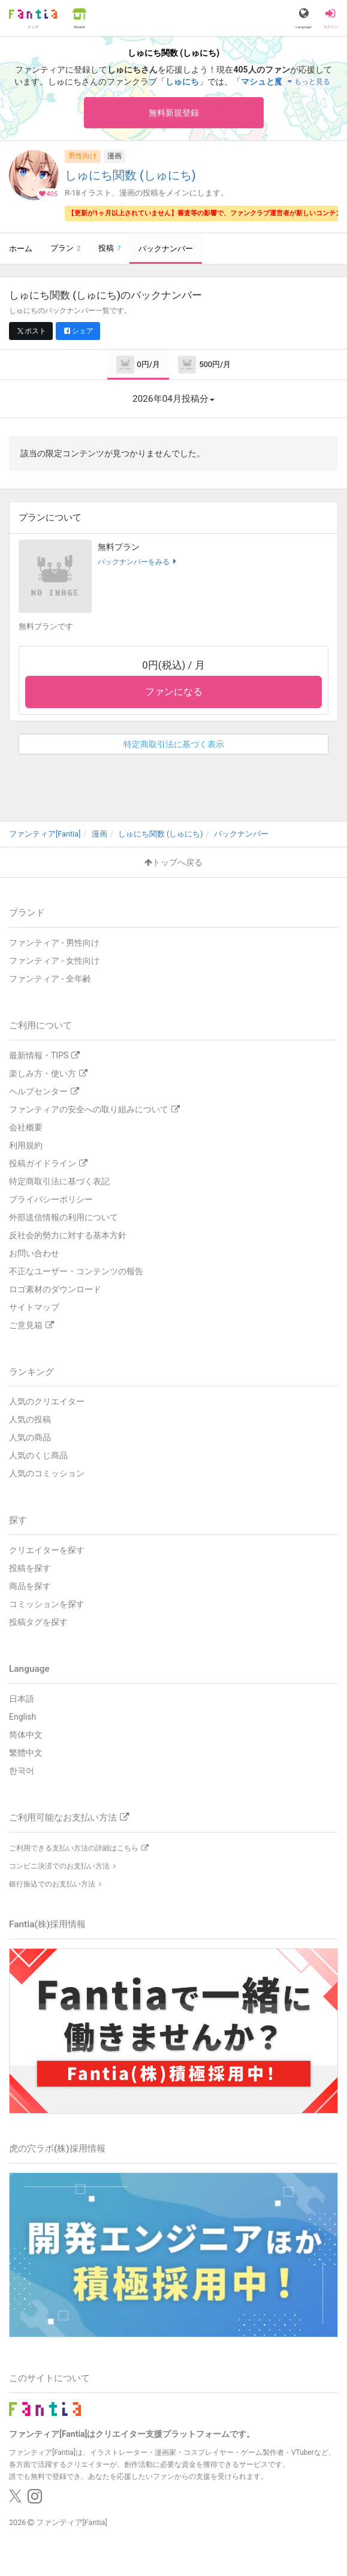 The width and height of the screenshot is (347, 2576). What do you see at coordinates (34, 1307) in the screenshot?
I see `サイトマップ` at bounding box center [34, 1307].